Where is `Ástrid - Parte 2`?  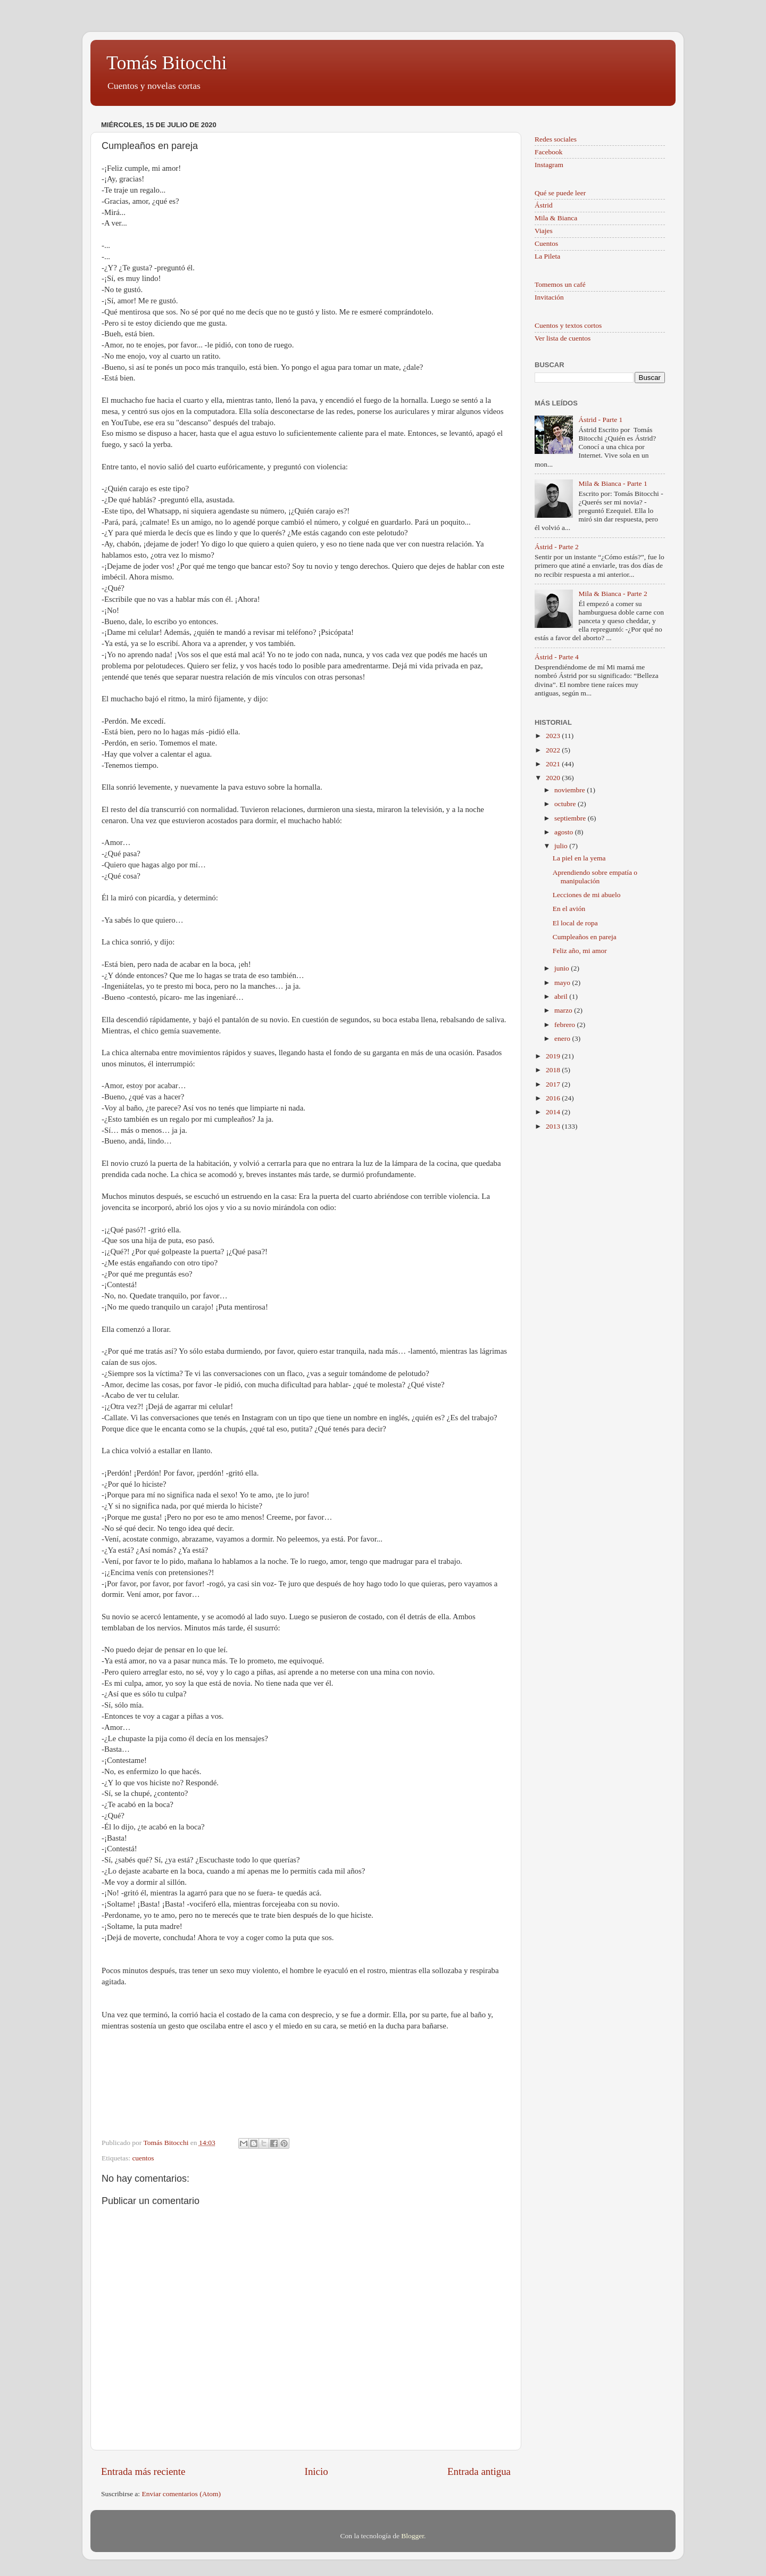 Ástrid - Parte 2 is located at coordinates (557, 547).